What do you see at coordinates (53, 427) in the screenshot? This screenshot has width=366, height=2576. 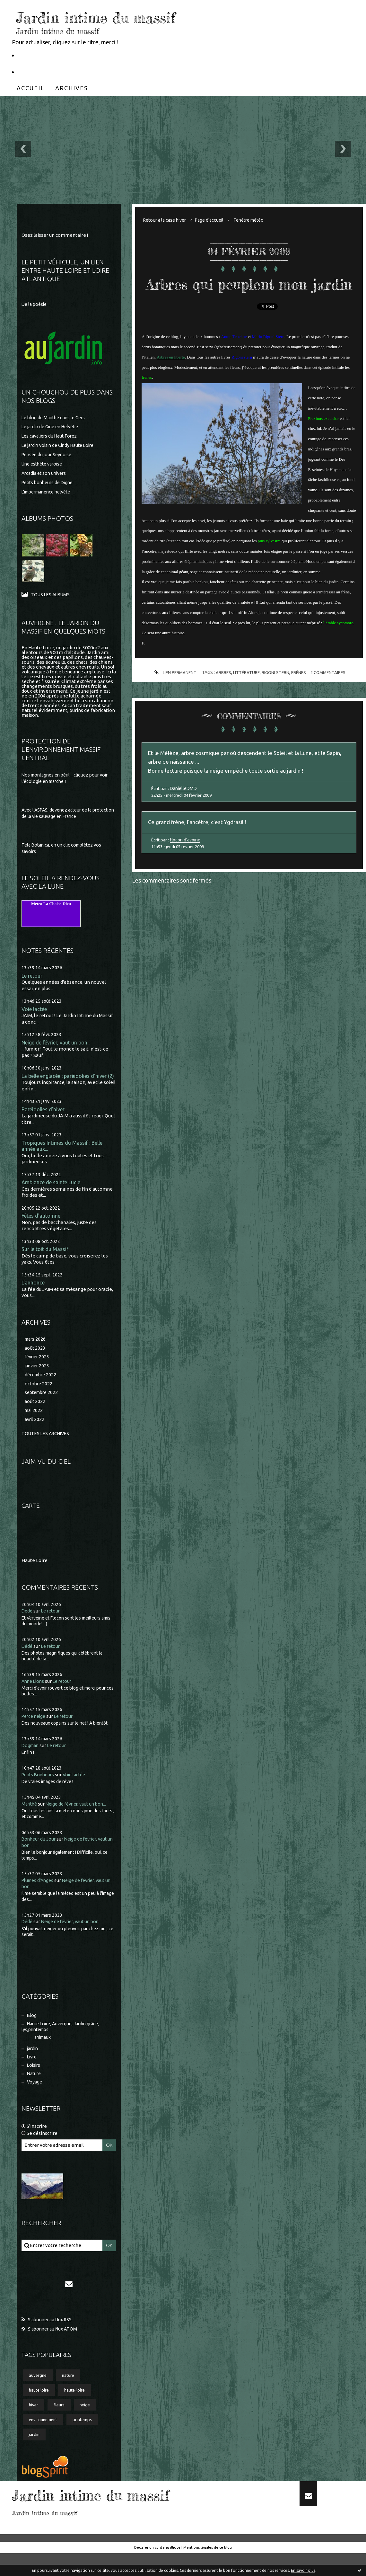 I see `Le jardin de Gine en Helvétie` at bounding box center [53, 427].